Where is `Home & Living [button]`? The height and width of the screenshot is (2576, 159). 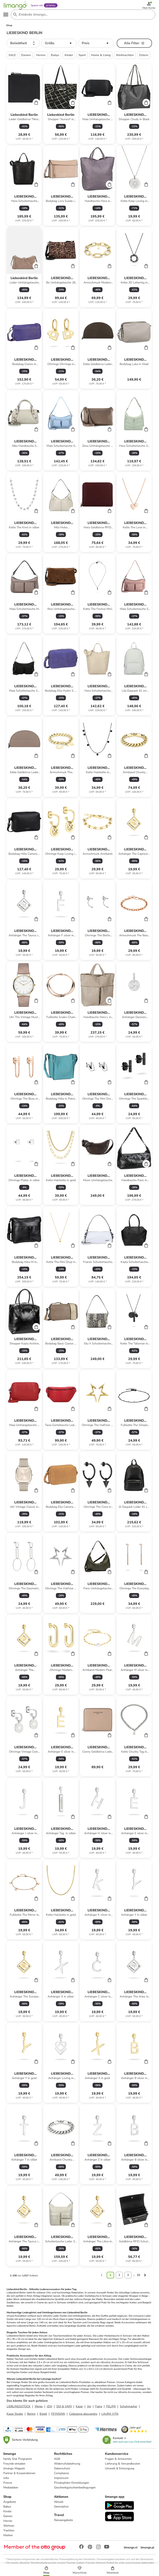 Home & Living [button] is located at coordinates (101, 60).